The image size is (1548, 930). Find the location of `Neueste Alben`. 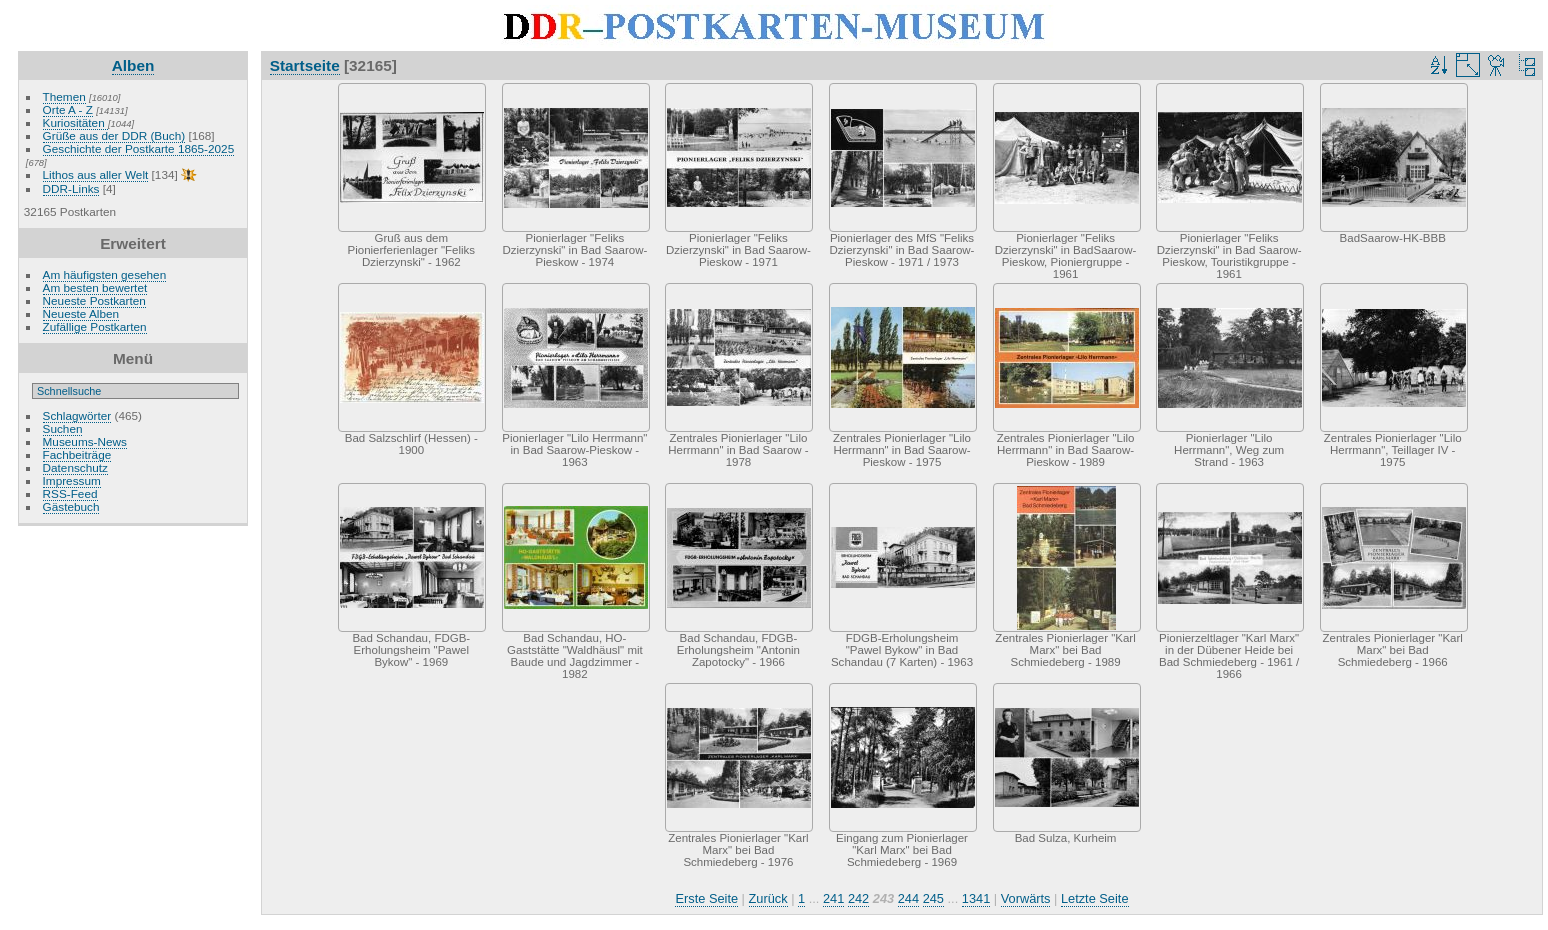

Neueste Alben is located at coordinates (81, 313).